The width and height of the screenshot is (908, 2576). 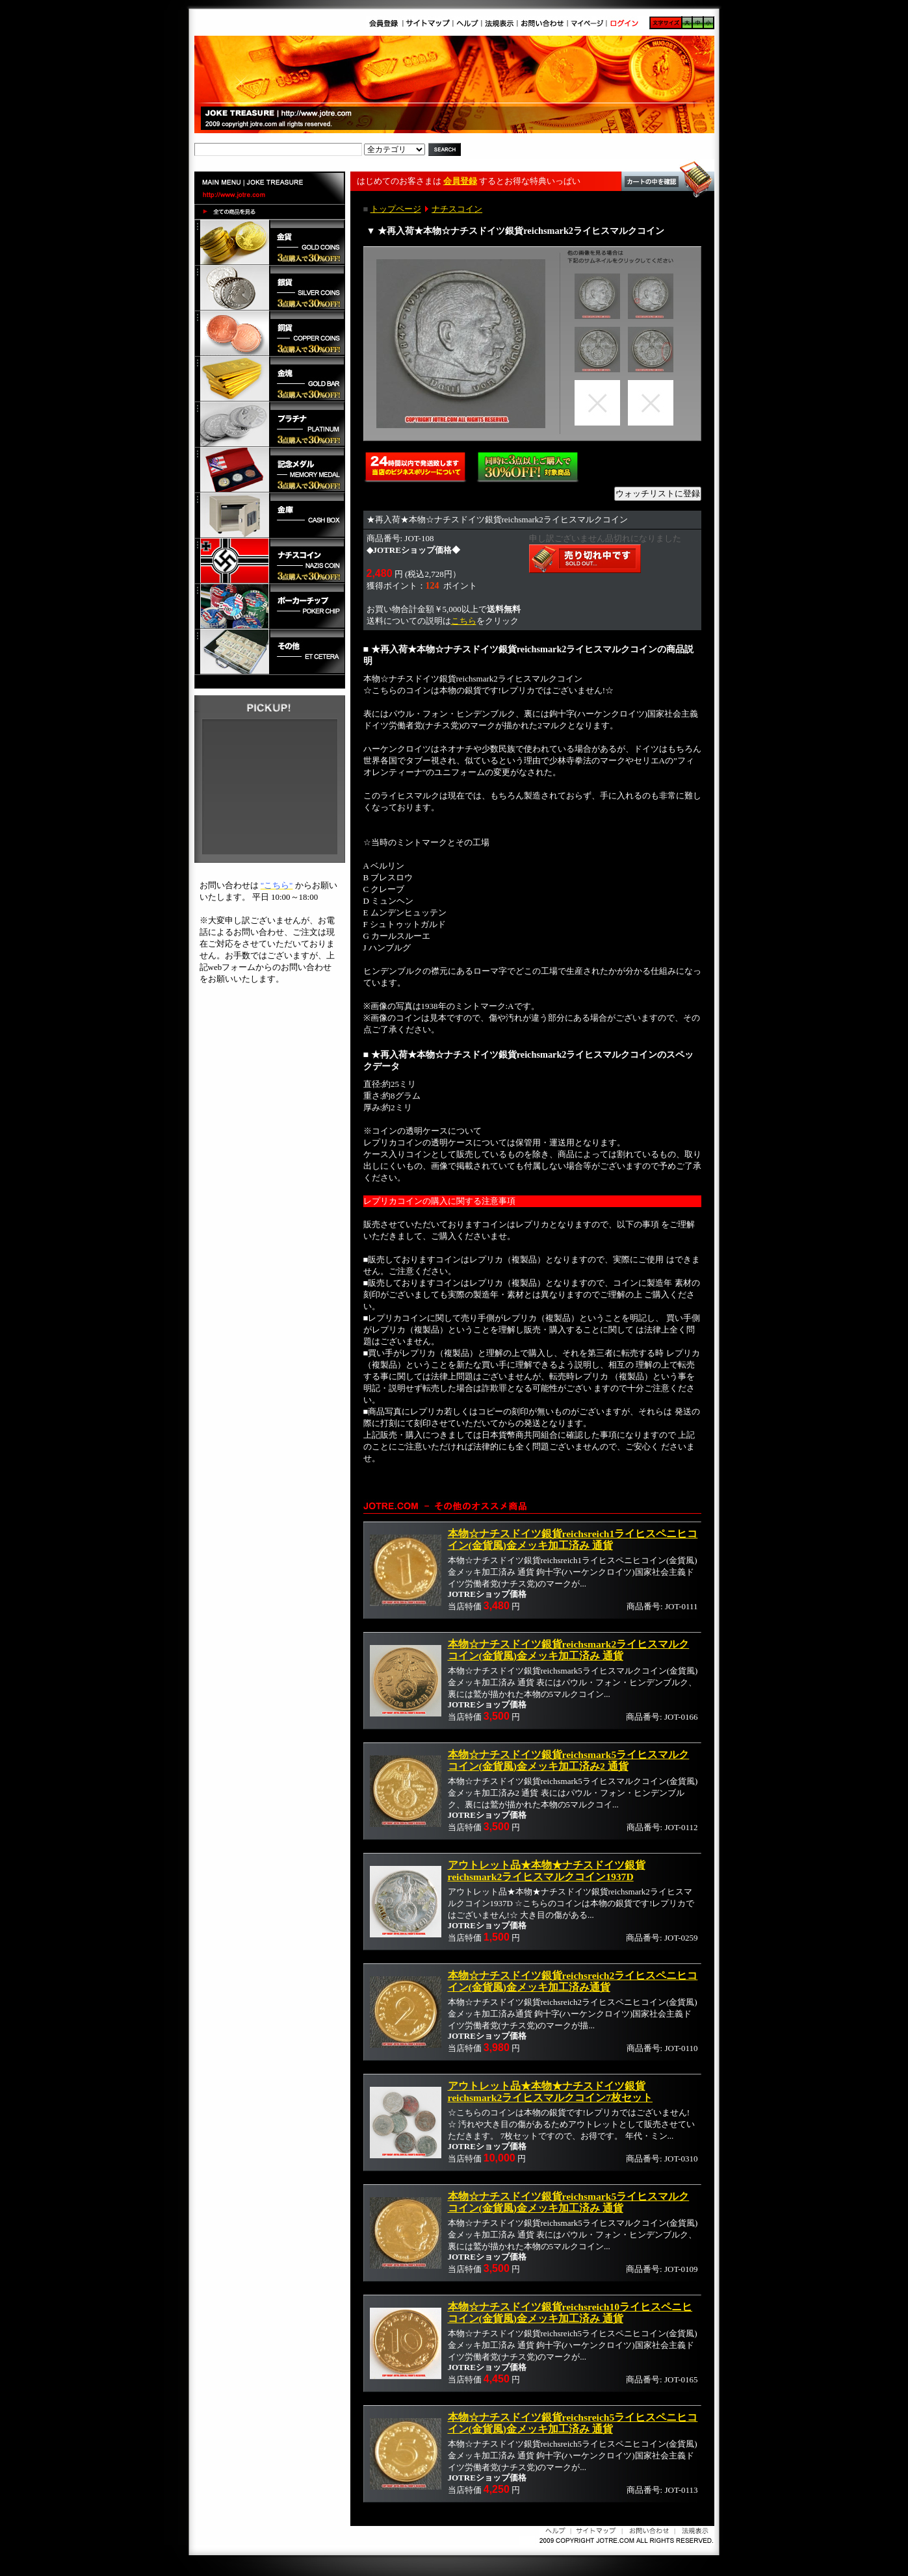 I want to click on アウトレット品★本物★ナチスドイツ銀貨reichsmark2ライヒスマルクコイン7枚セット, so click(x=550, y=2091).